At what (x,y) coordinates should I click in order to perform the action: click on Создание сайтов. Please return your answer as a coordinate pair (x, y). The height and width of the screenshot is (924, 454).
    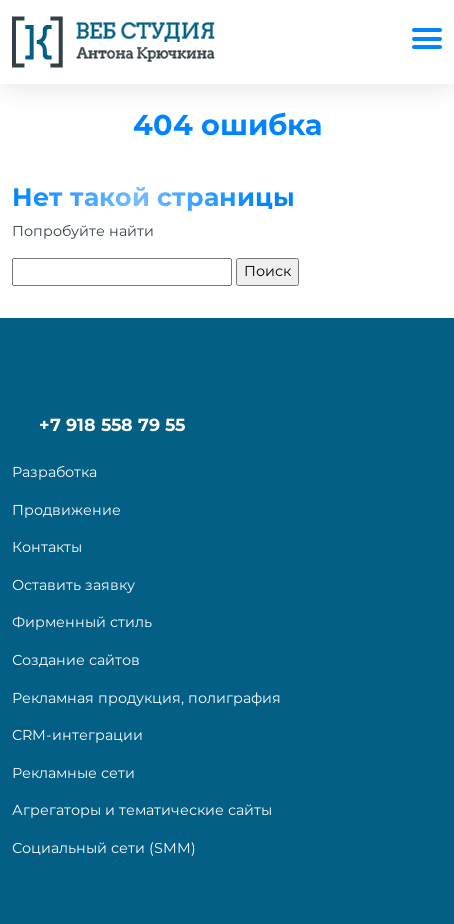
    Looking at the image, I should click on (76, 660).